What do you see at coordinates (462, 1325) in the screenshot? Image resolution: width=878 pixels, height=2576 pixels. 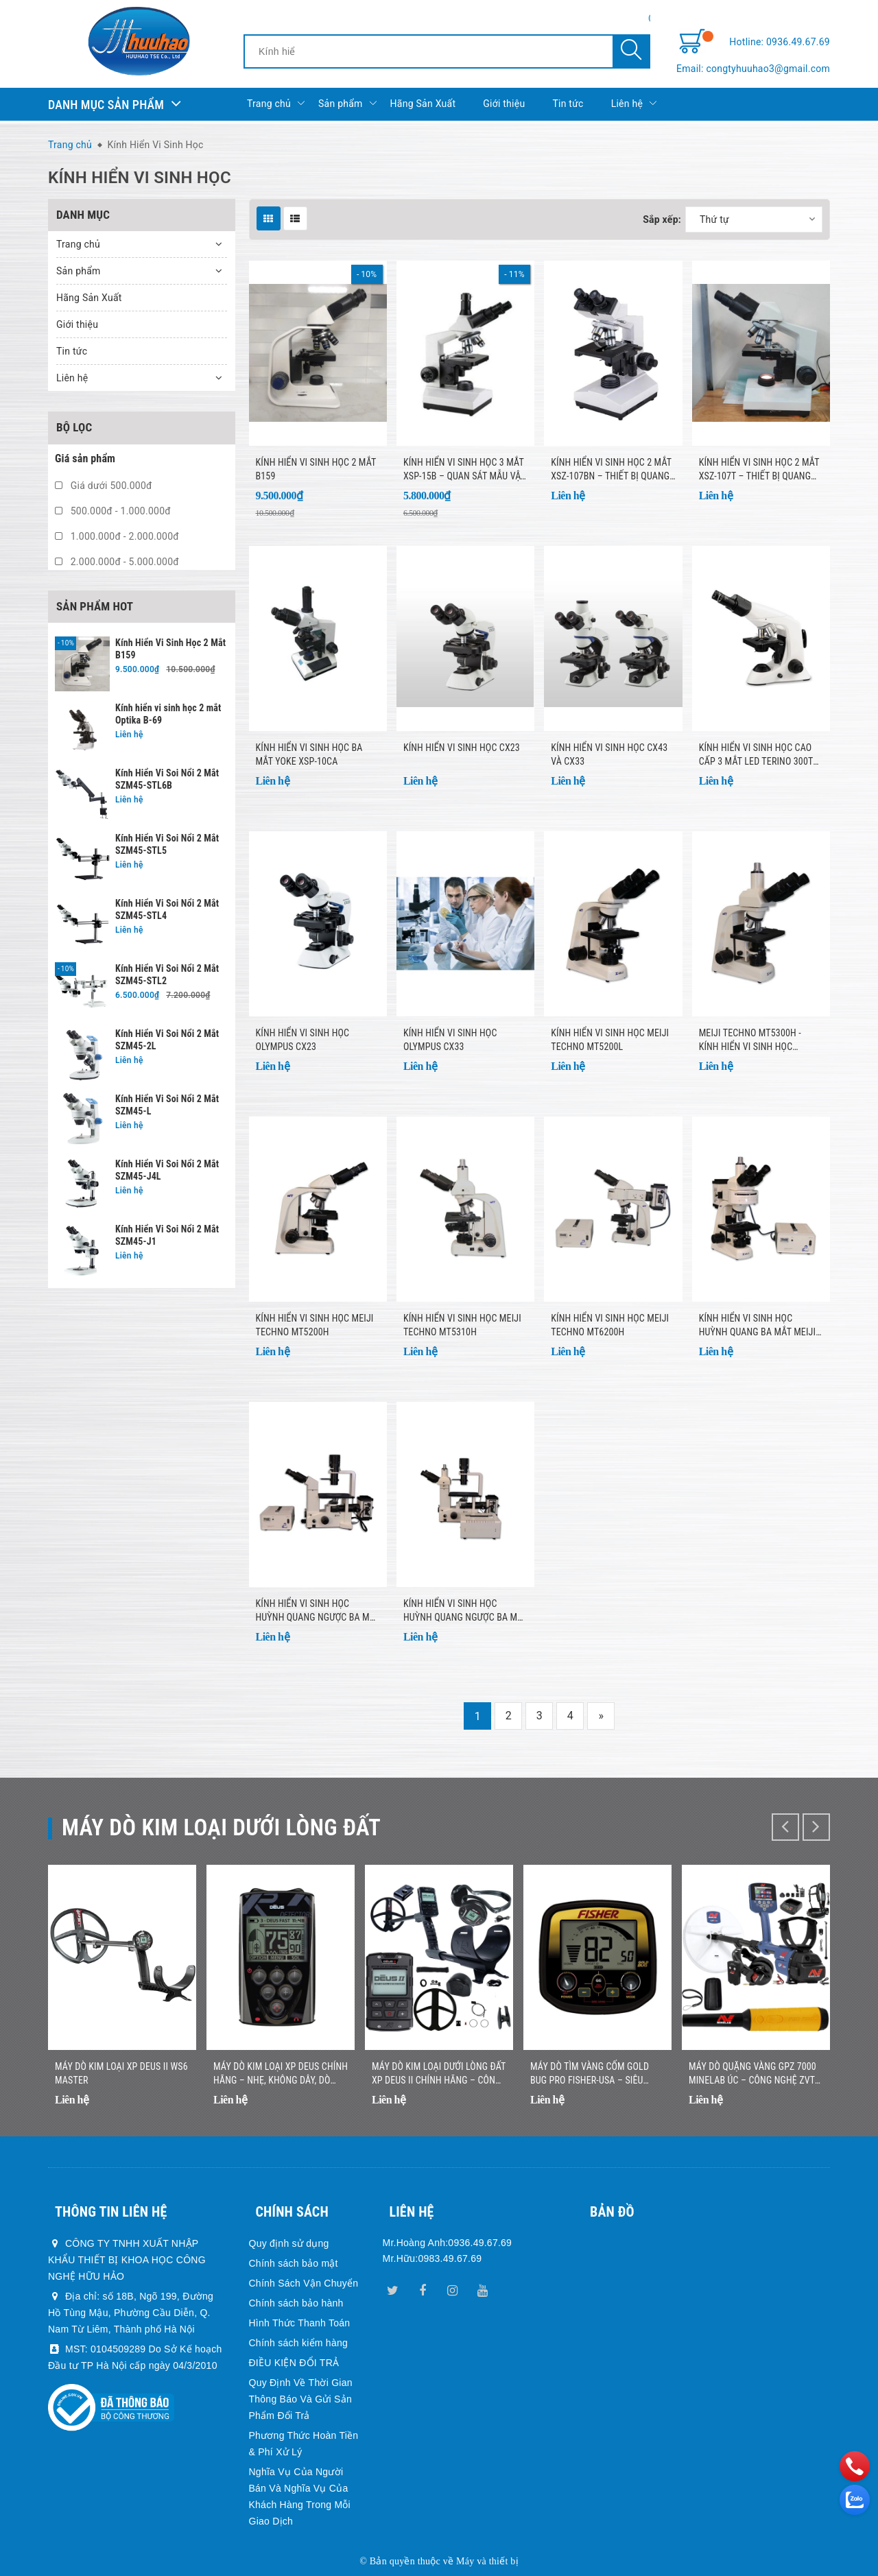 I see `Kính hiển vi sinh học Meiji Techno MT5310H` at bounding box center [462, 1325].